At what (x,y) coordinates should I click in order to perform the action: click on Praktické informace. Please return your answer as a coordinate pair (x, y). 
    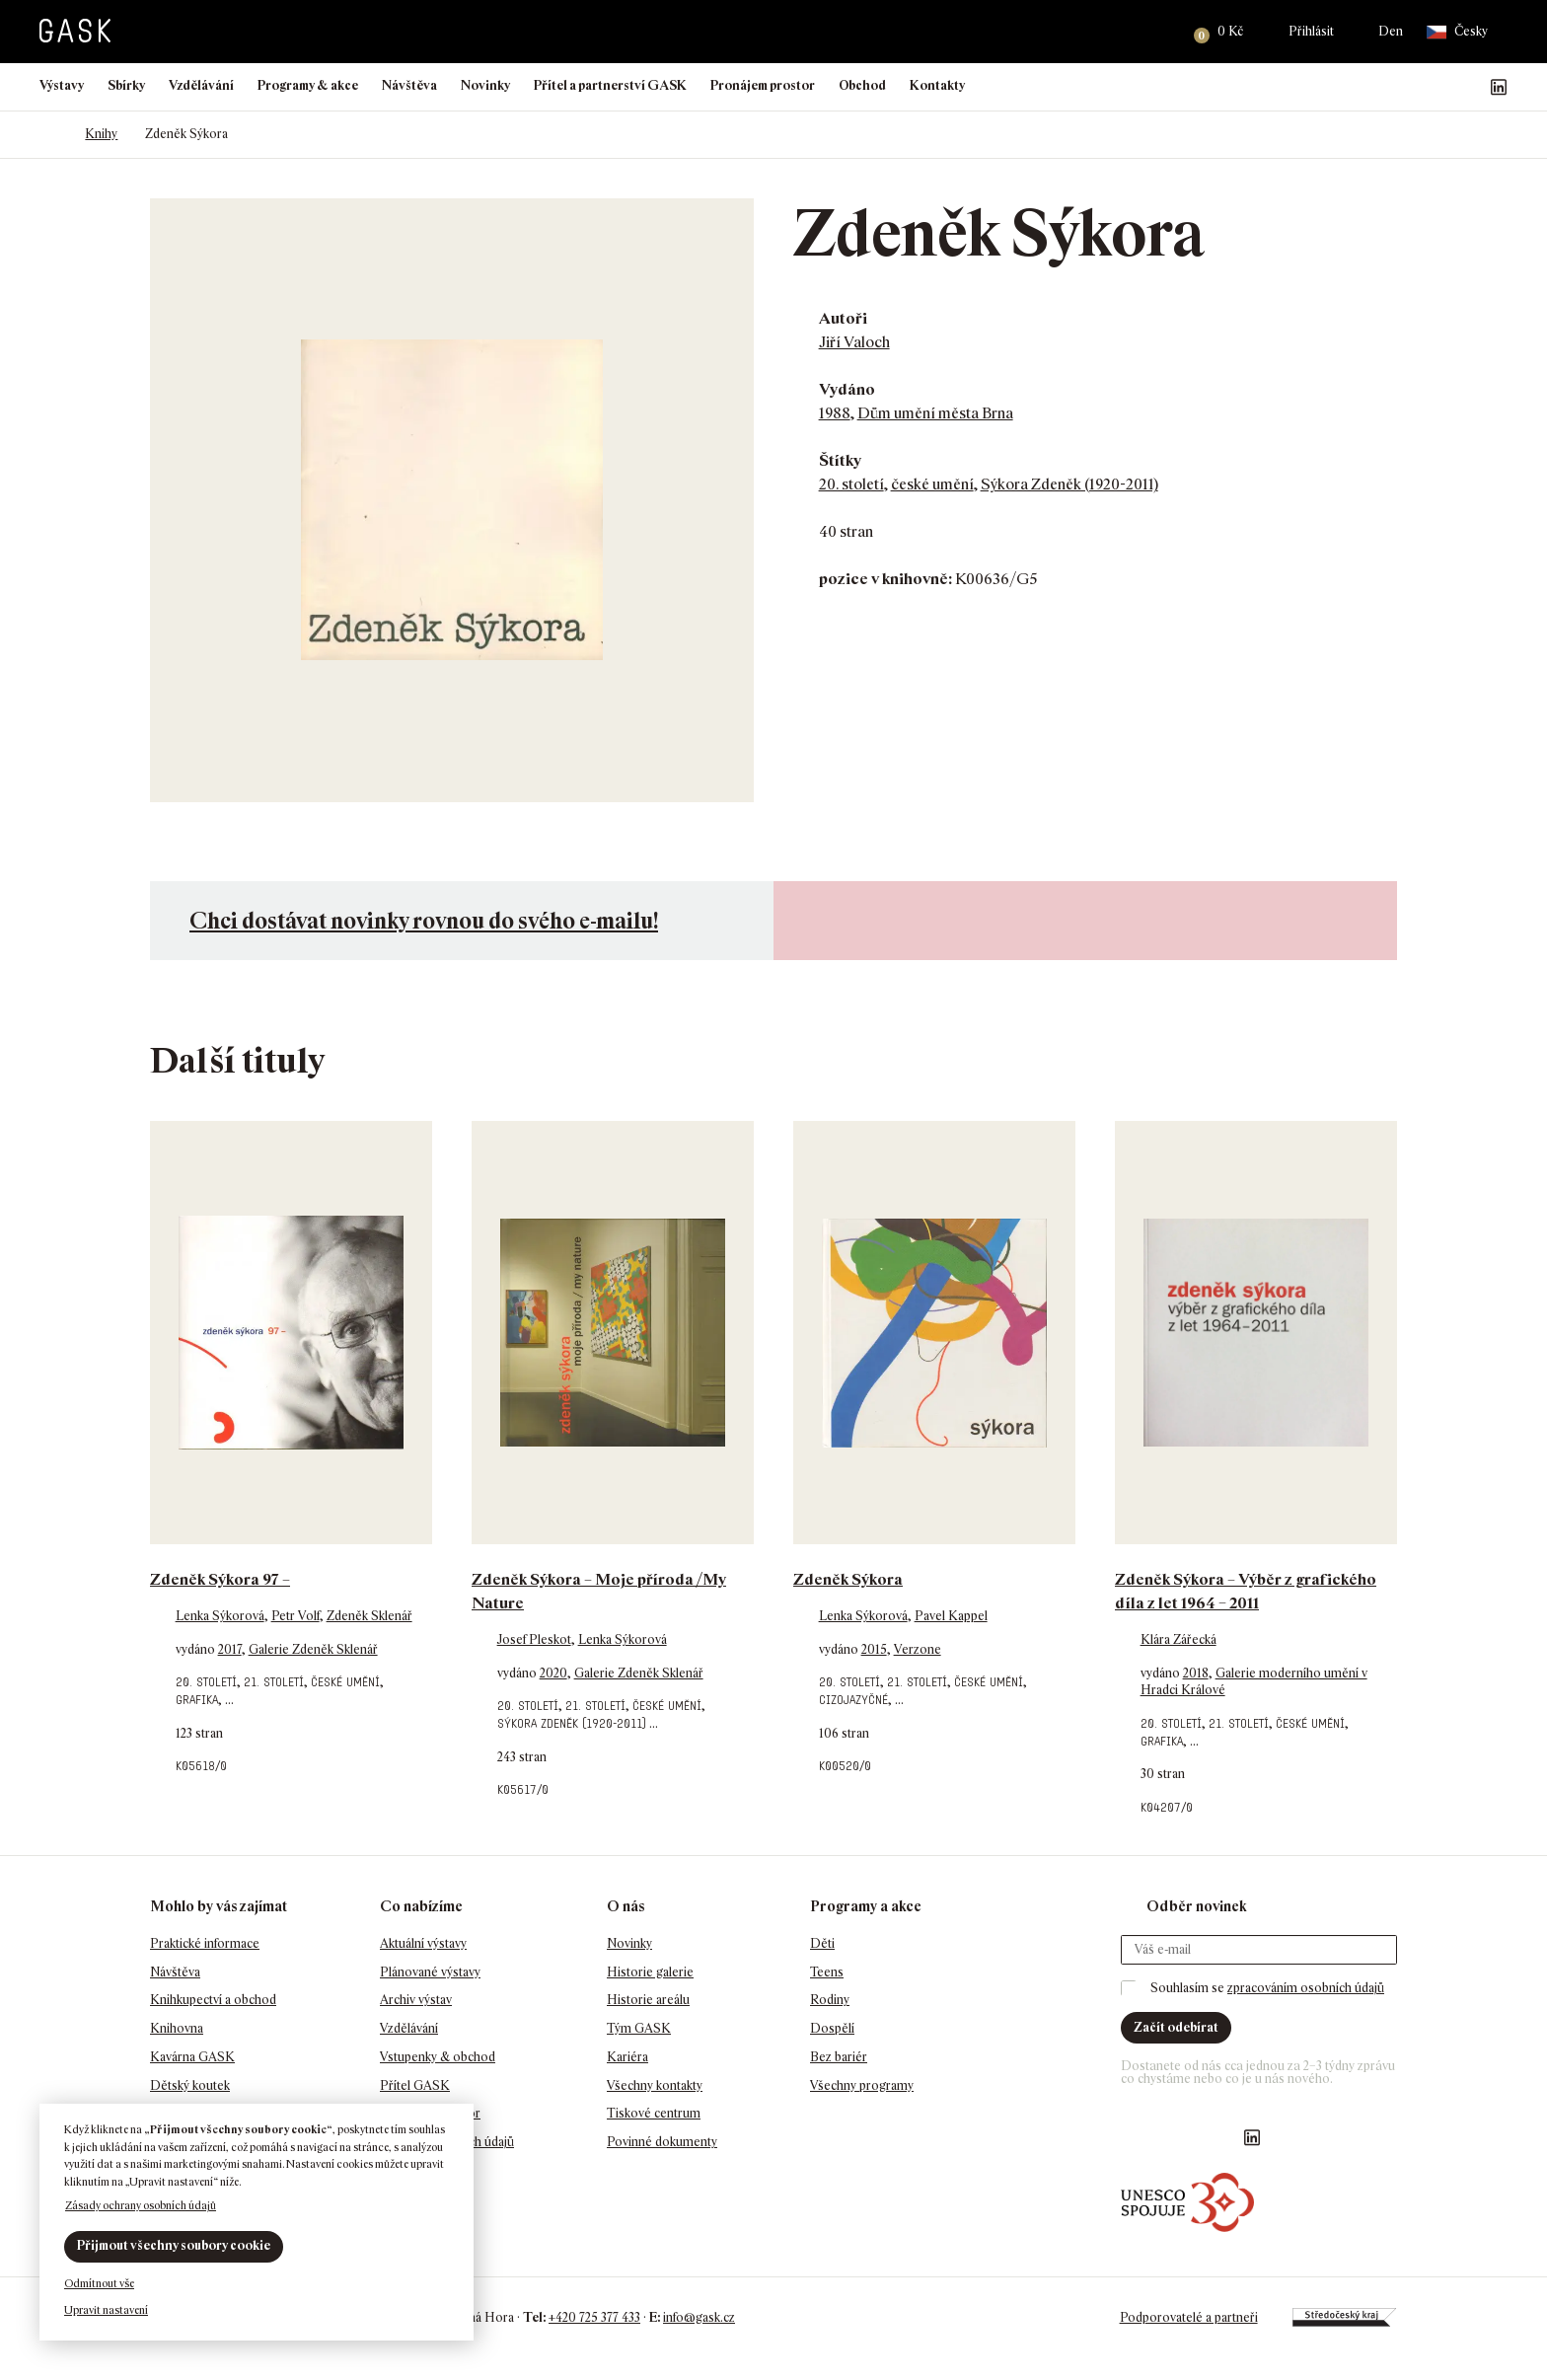
    Looking at the image, I should click on (204, 1943).